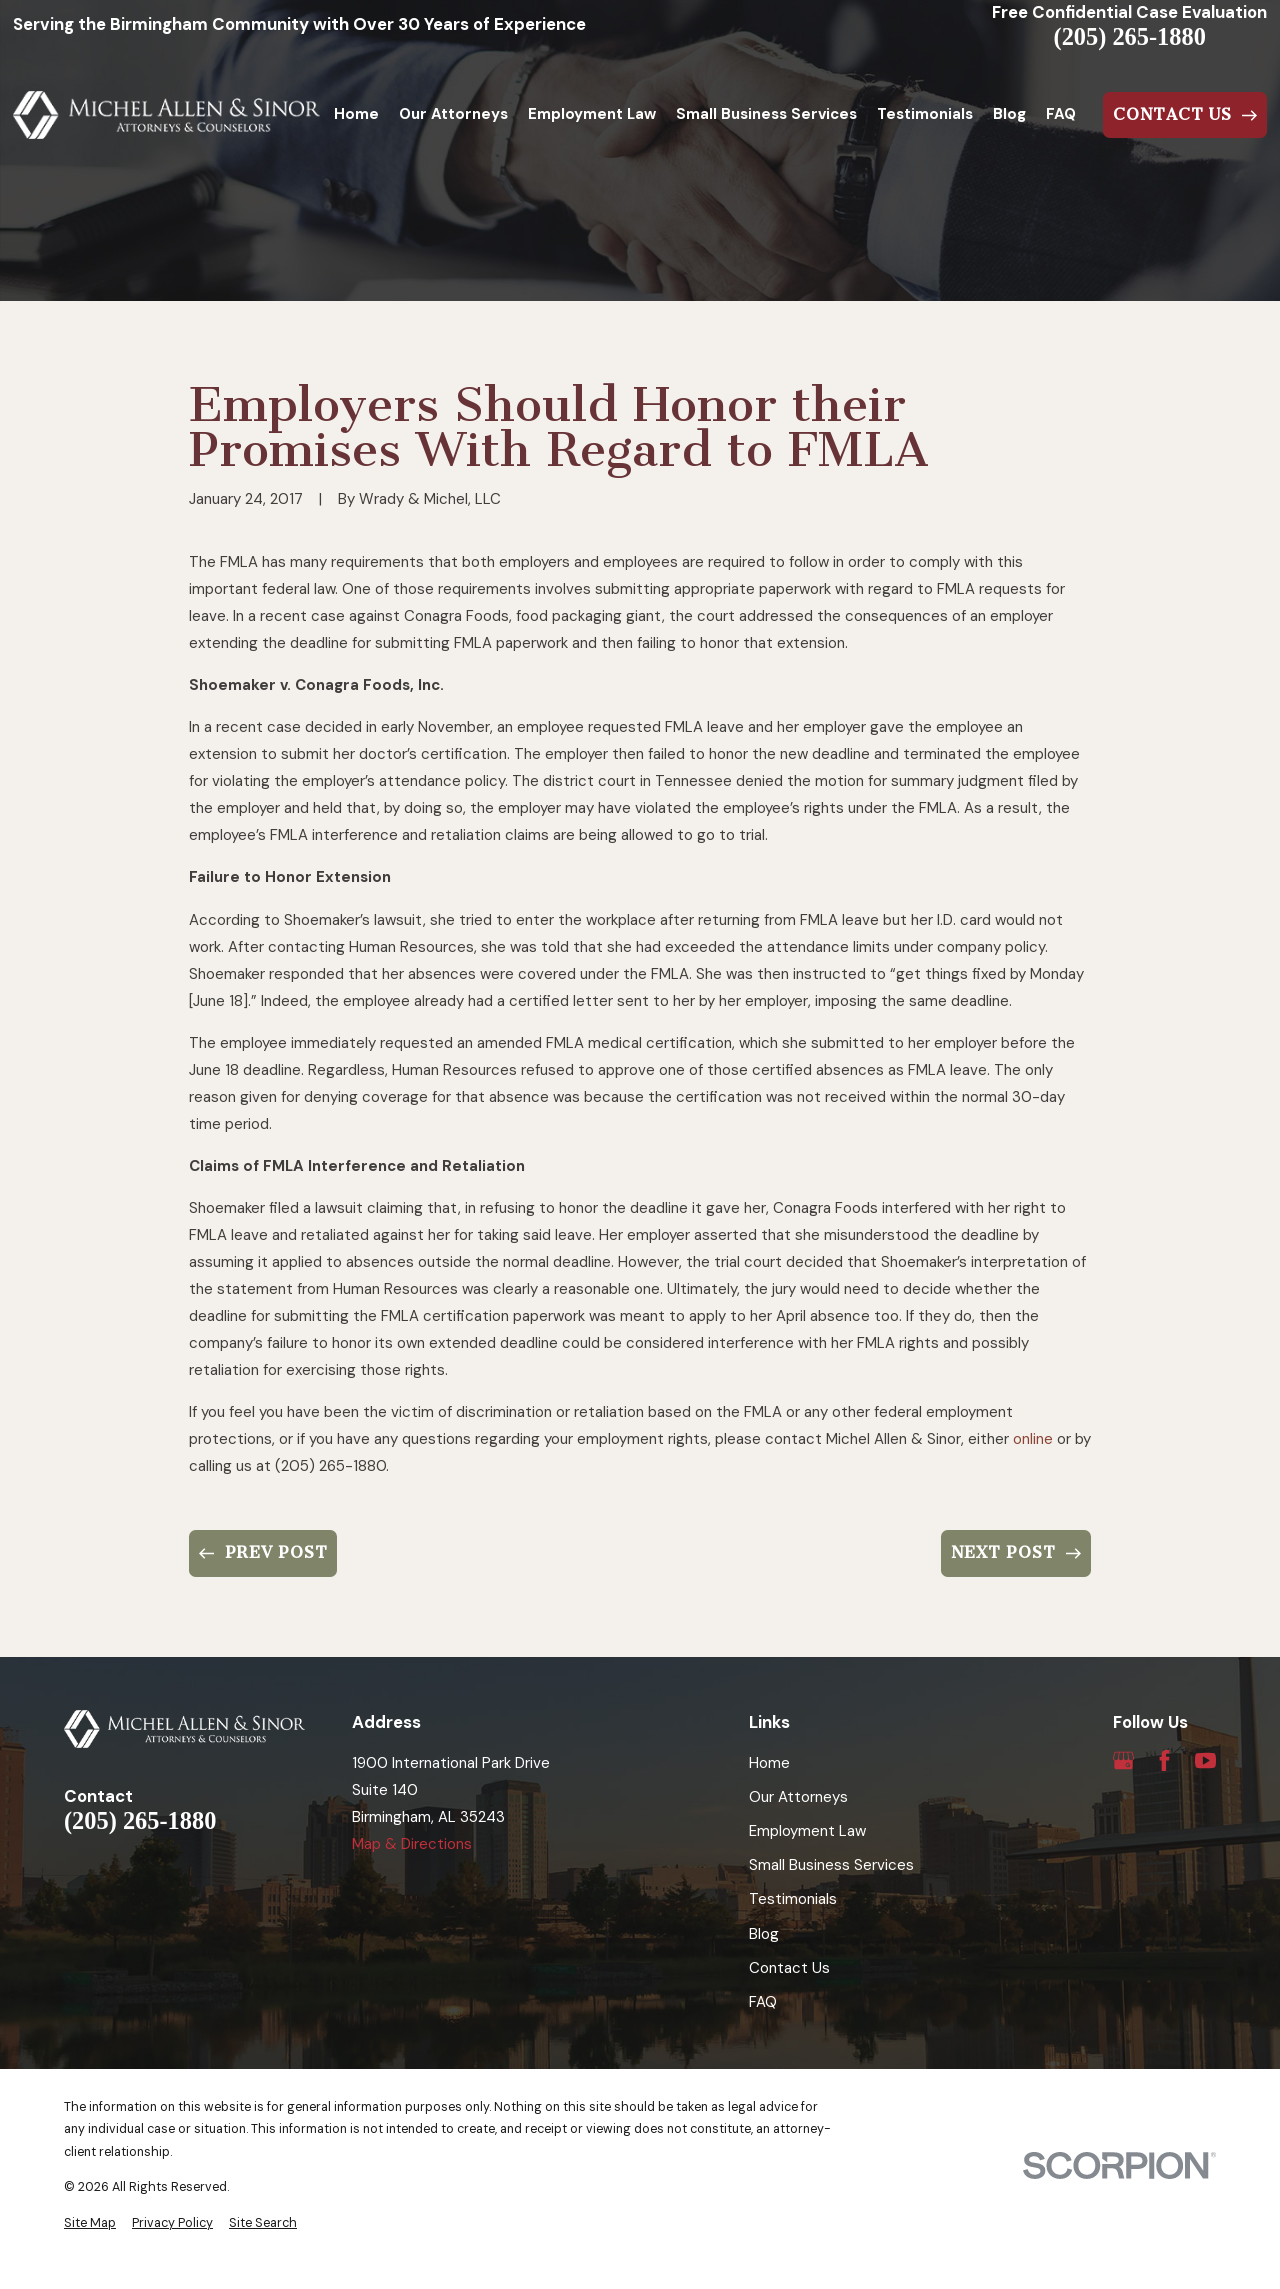  What do you see at coordinates (1033, 1439) in the screenshot?
I see `online` at bounding box center [1033, 1439].